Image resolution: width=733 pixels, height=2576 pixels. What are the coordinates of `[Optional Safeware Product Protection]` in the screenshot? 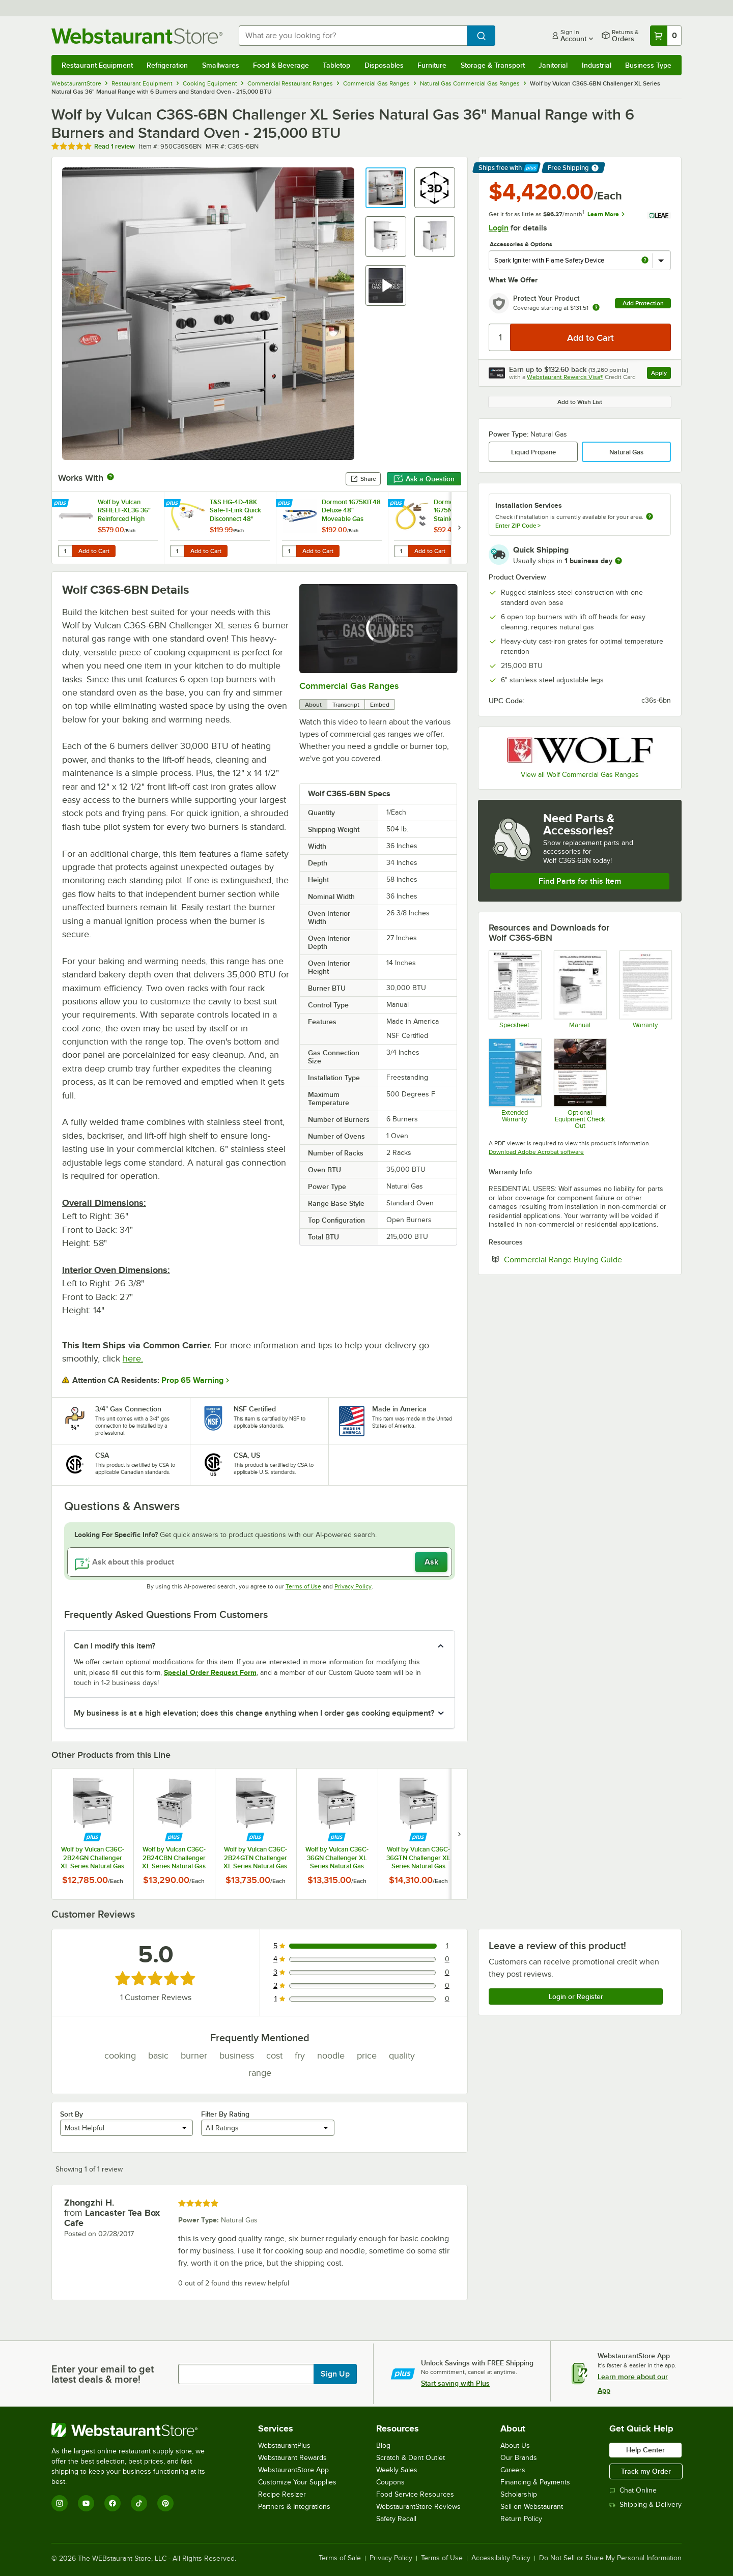 It's located at (514, 1083).